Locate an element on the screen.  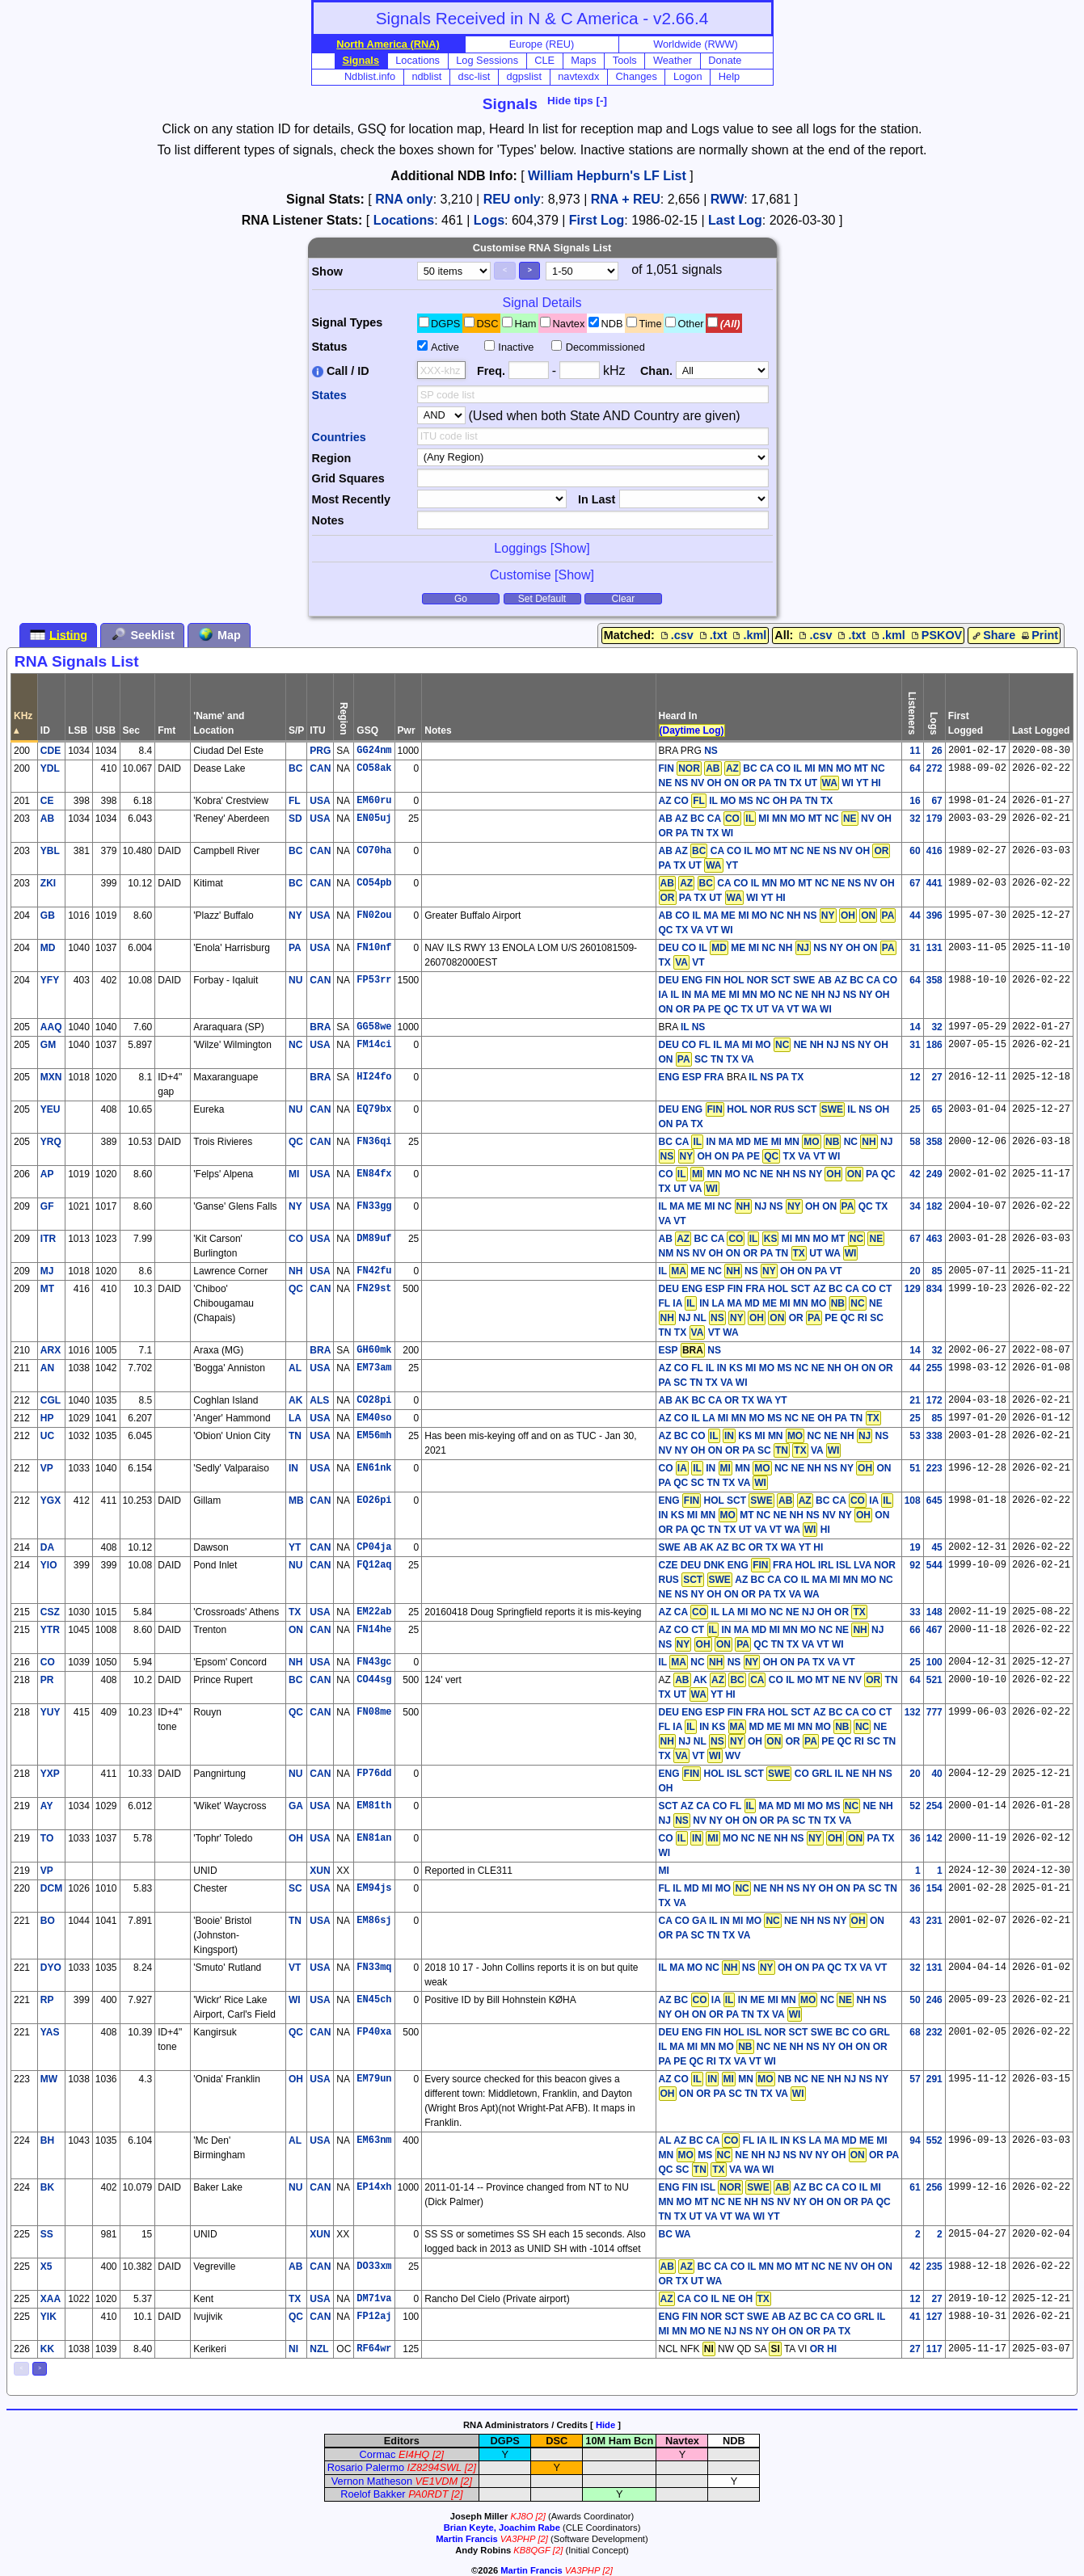
SWE is located at coordinates (670, 1547).